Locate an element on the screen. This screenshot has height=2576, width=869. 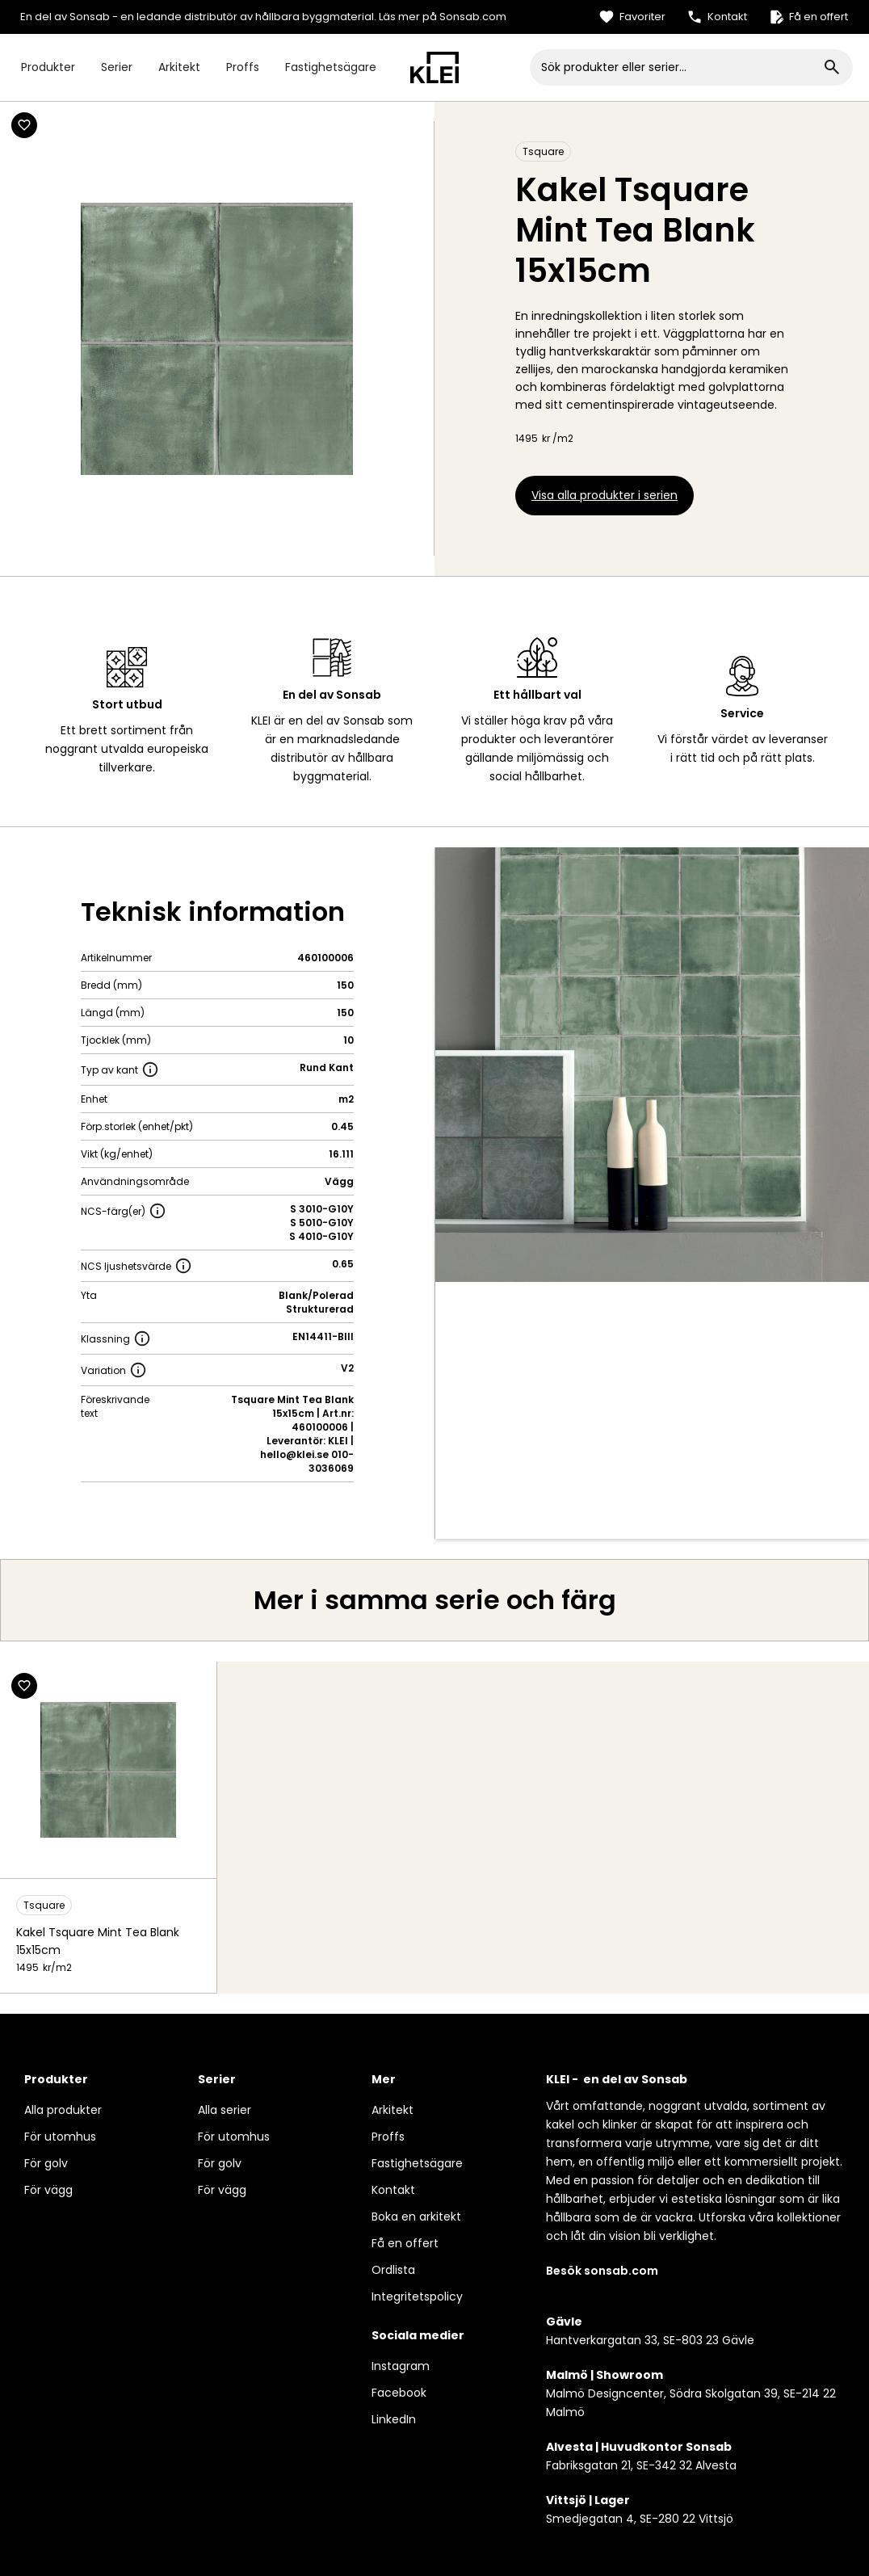
Ordlista is located at coordinates (393, 2270).